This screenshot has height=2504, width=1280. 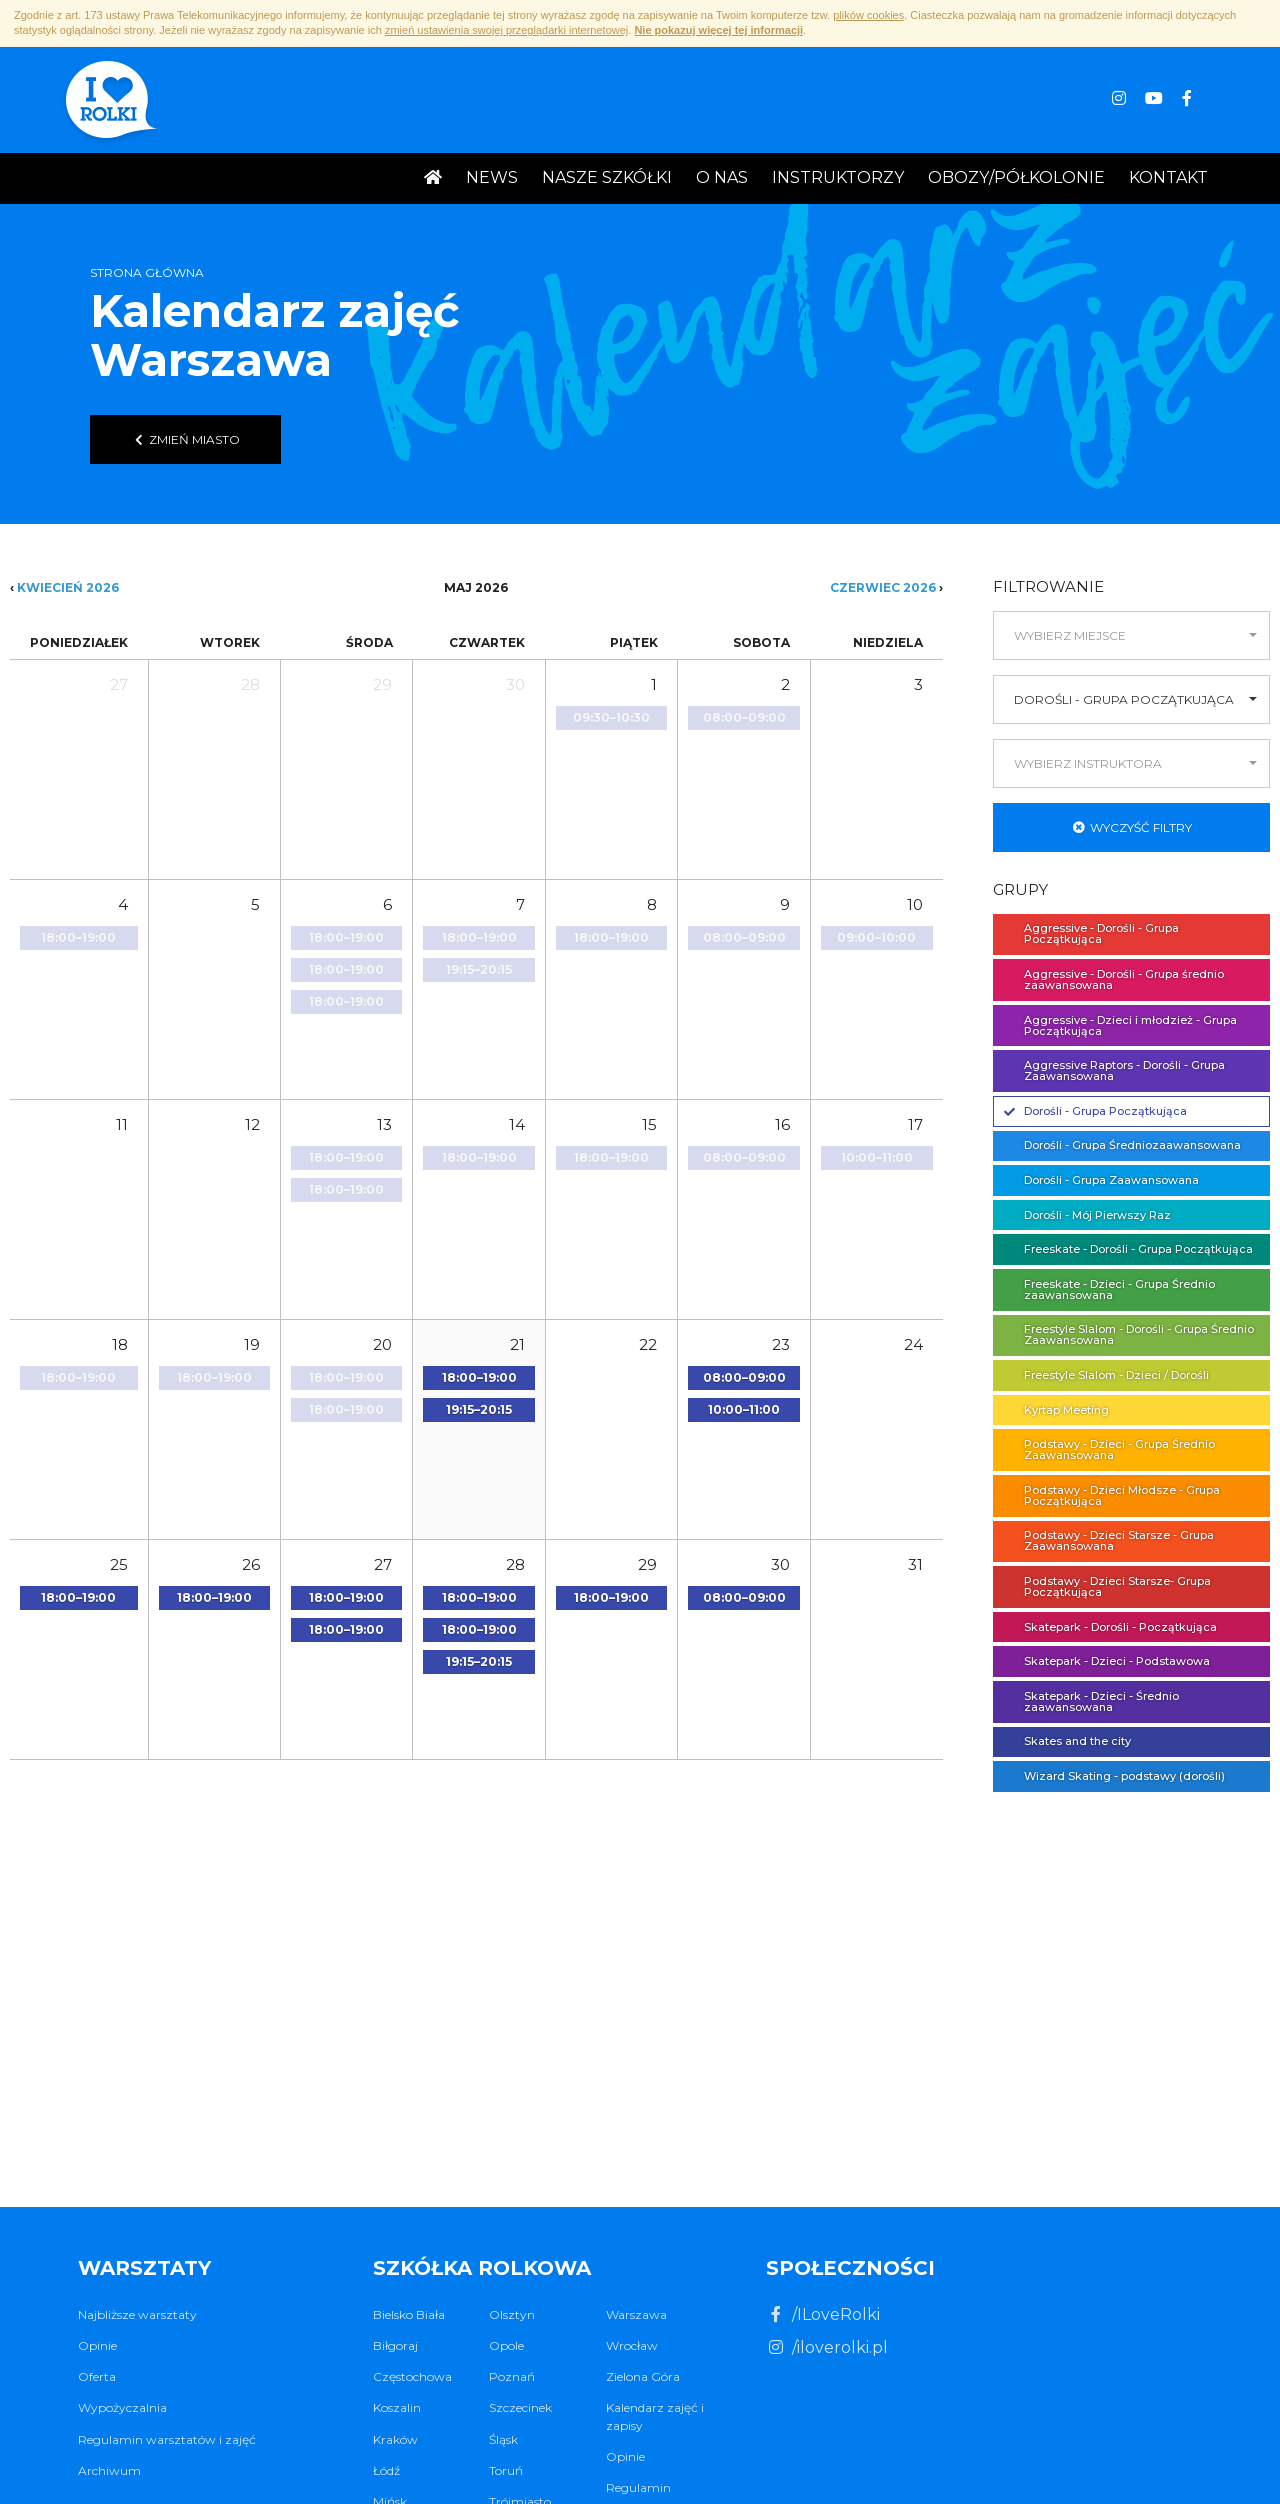 I want to click on Nie pokazuj więcej tej informacji, so click(x=718, y=30).